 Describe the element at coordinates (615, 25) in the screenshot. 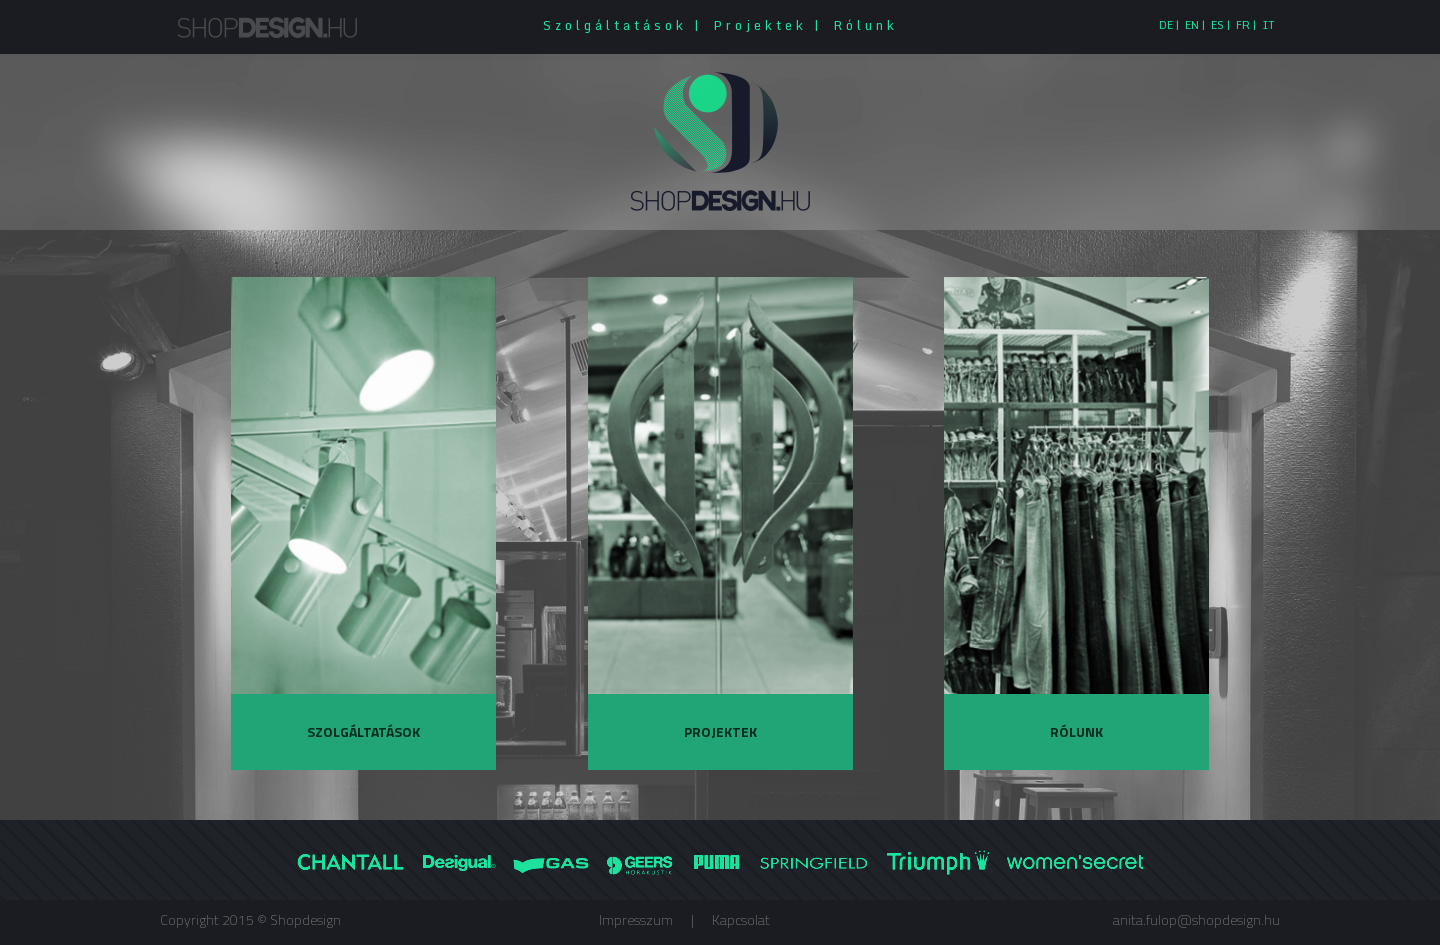

I see `Szolgáltatások` at that location.